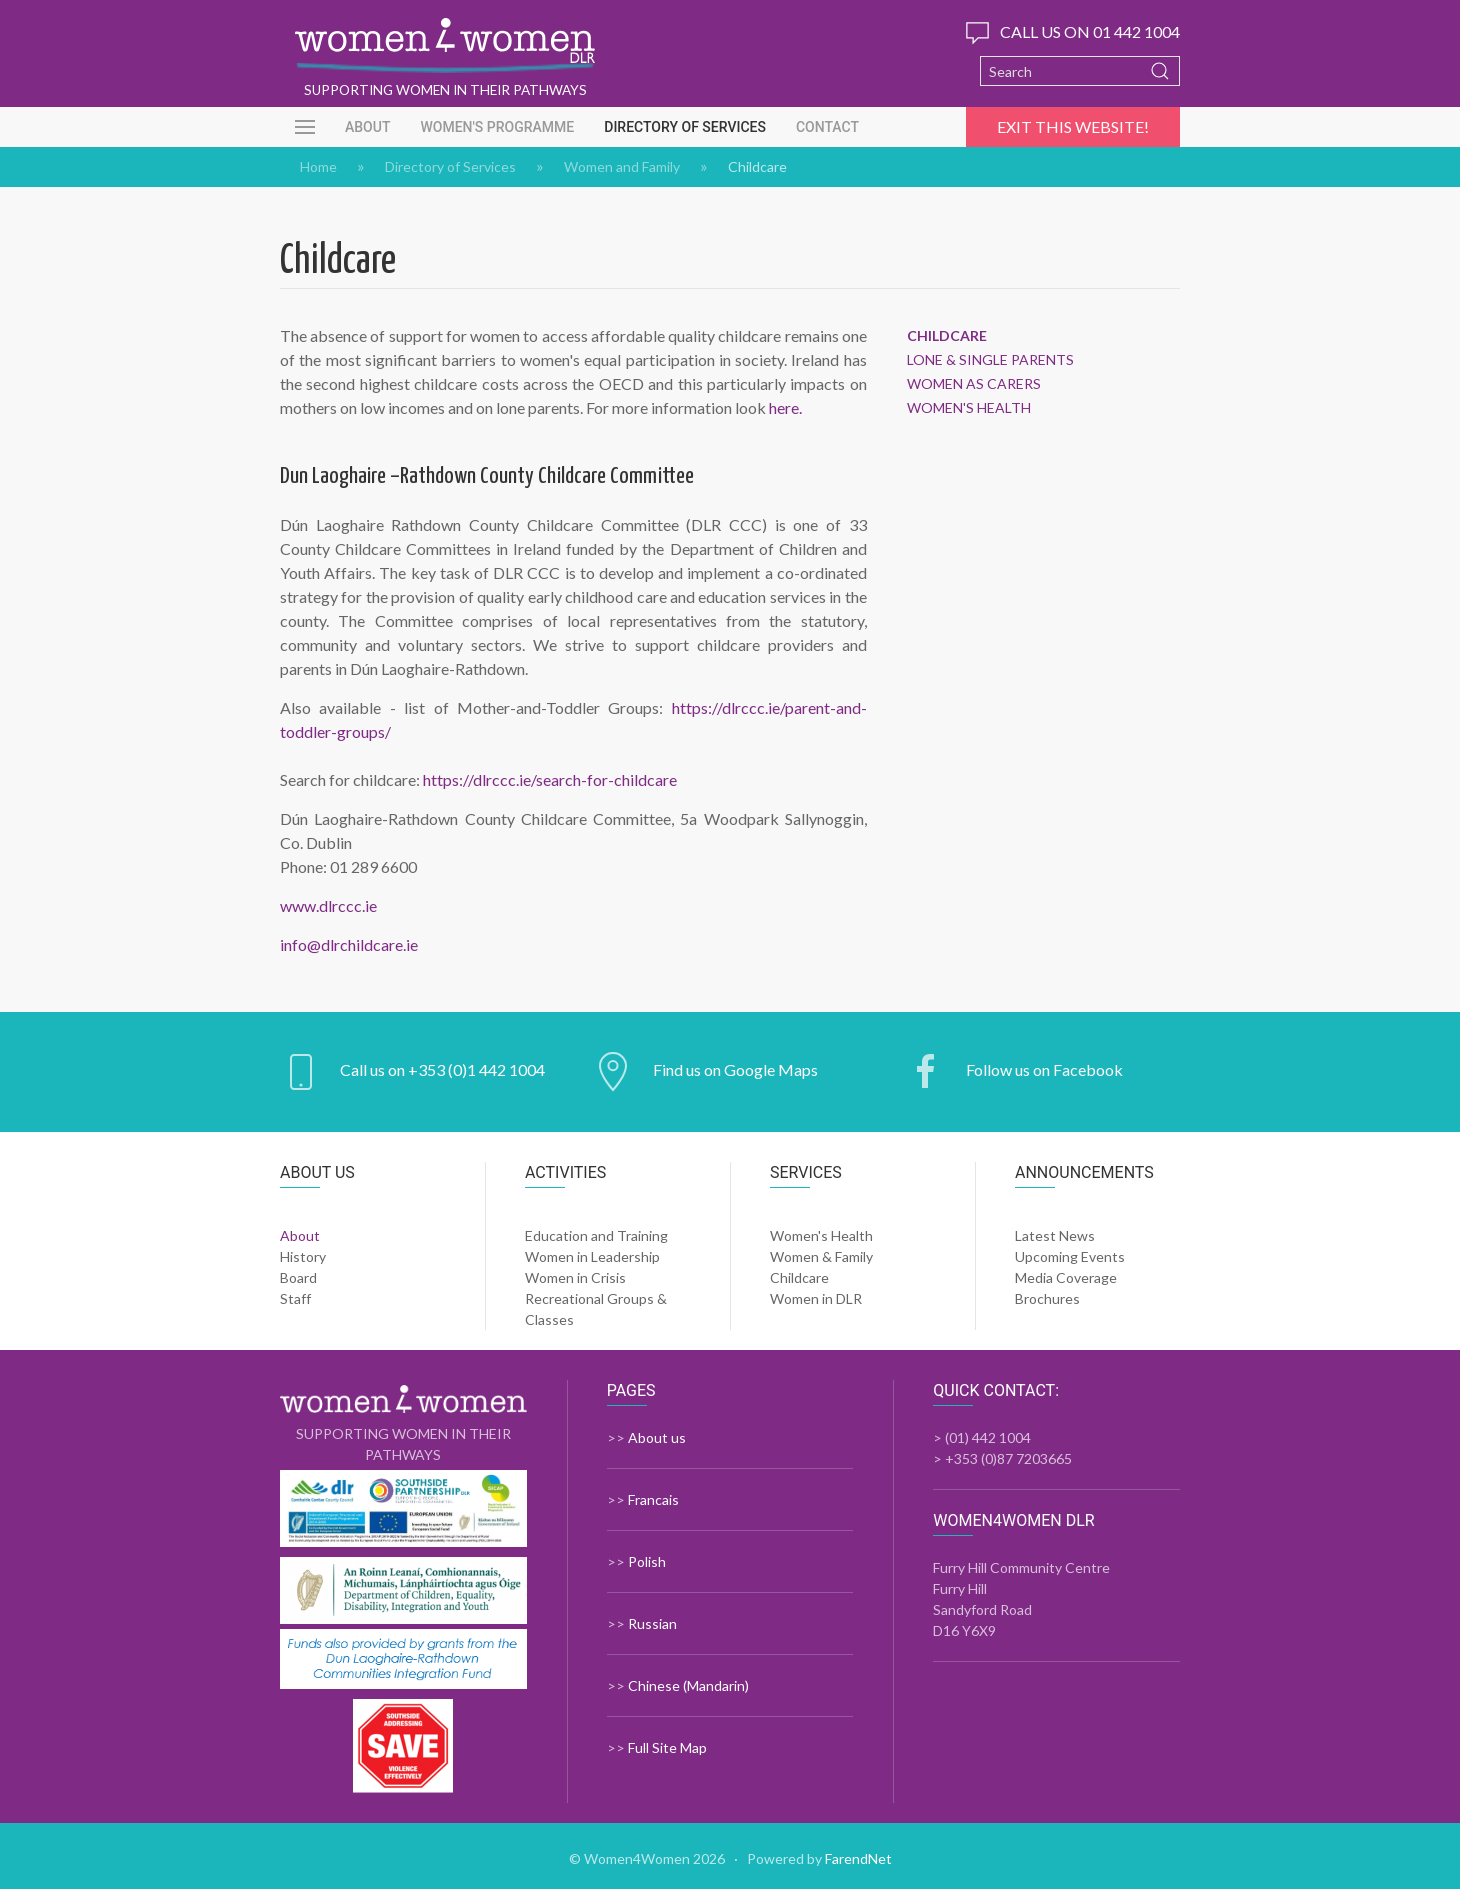  I want to click on www.dlrccc.ie, so click(328, 905).